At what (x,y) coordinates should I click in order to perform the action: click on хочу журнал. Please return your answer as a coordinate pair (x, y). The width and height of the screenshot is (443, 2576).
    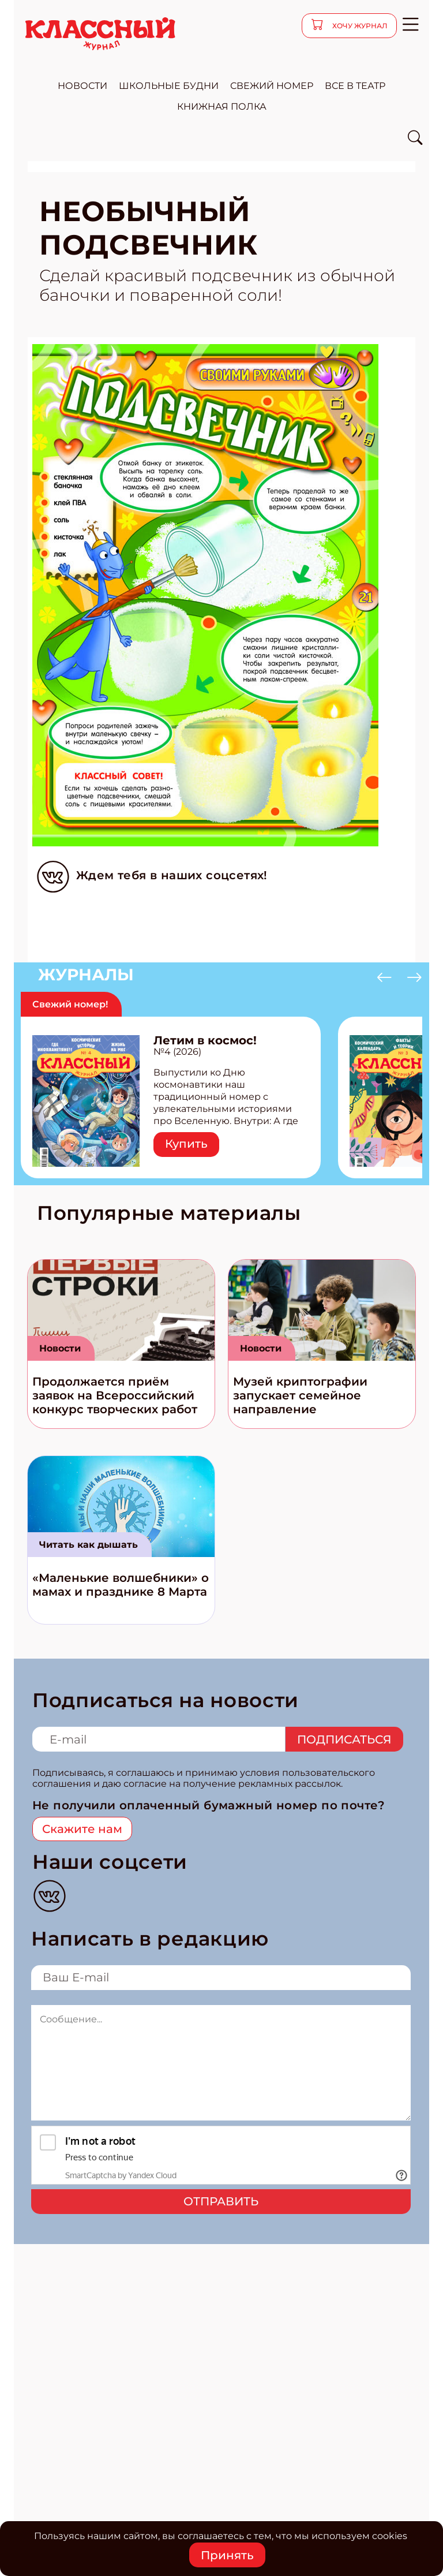
    Looking at the image, I should click on (359, 25).